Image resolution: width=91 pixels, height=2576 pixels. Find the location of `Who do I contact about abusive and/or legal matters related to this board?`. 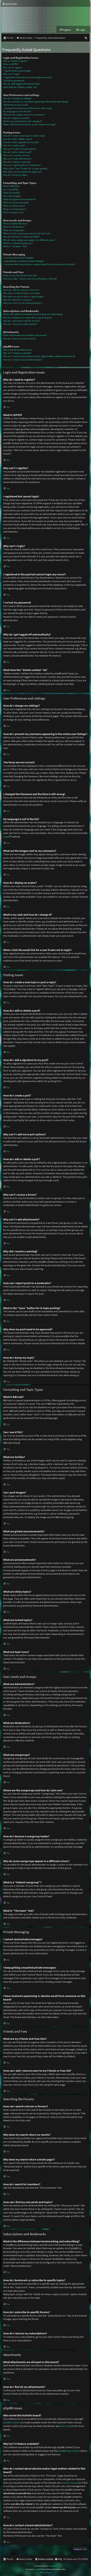

Who do I contact about abusive and/or legal matters related to this board? is located at coordinates (39, 356).